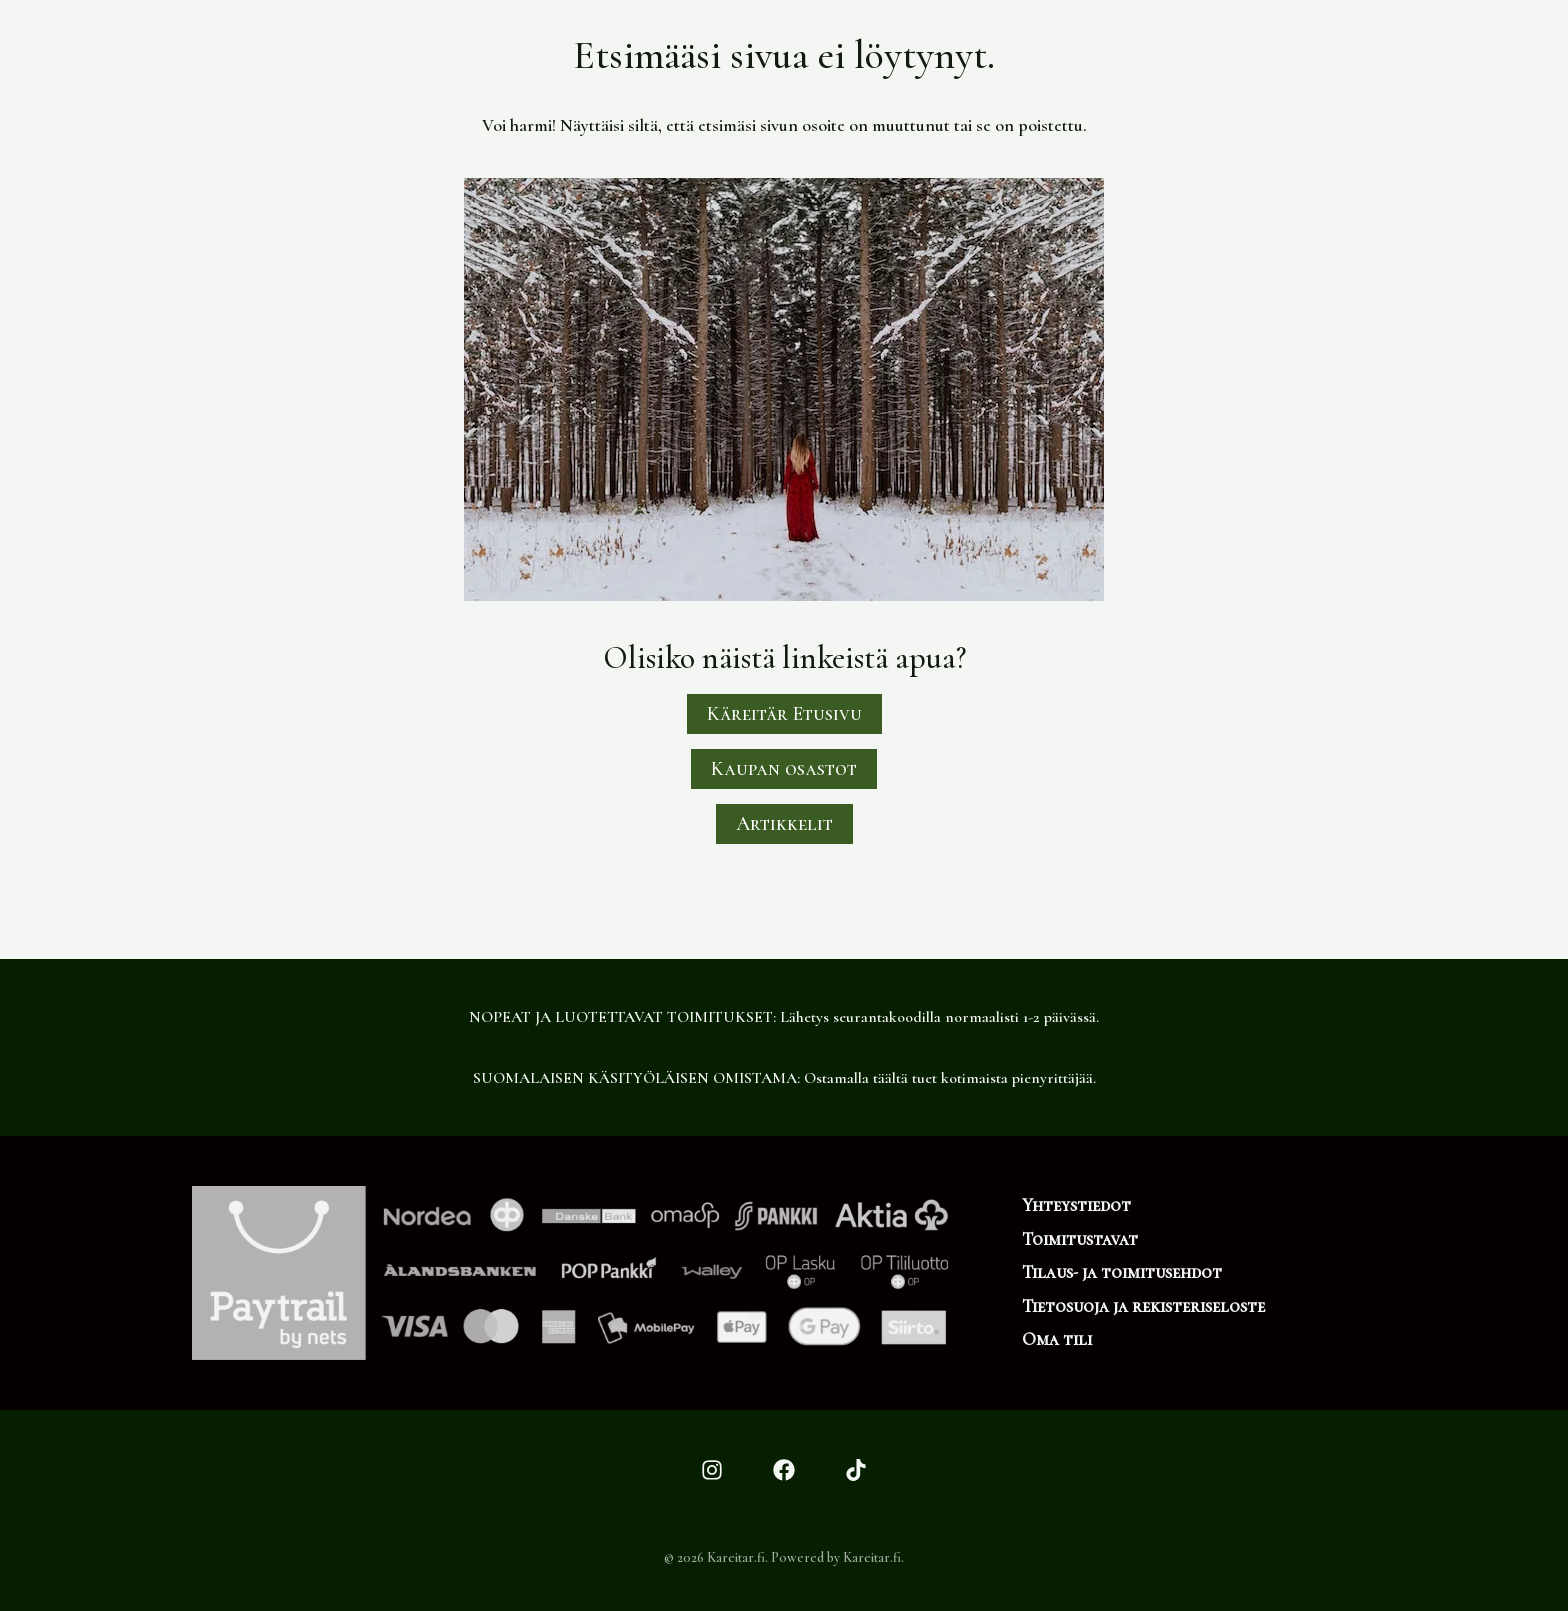  Describe the element at coordinates (1122, 1272) in the screenshot. I see `Tilaus- ja toimitusehdot` at that location.